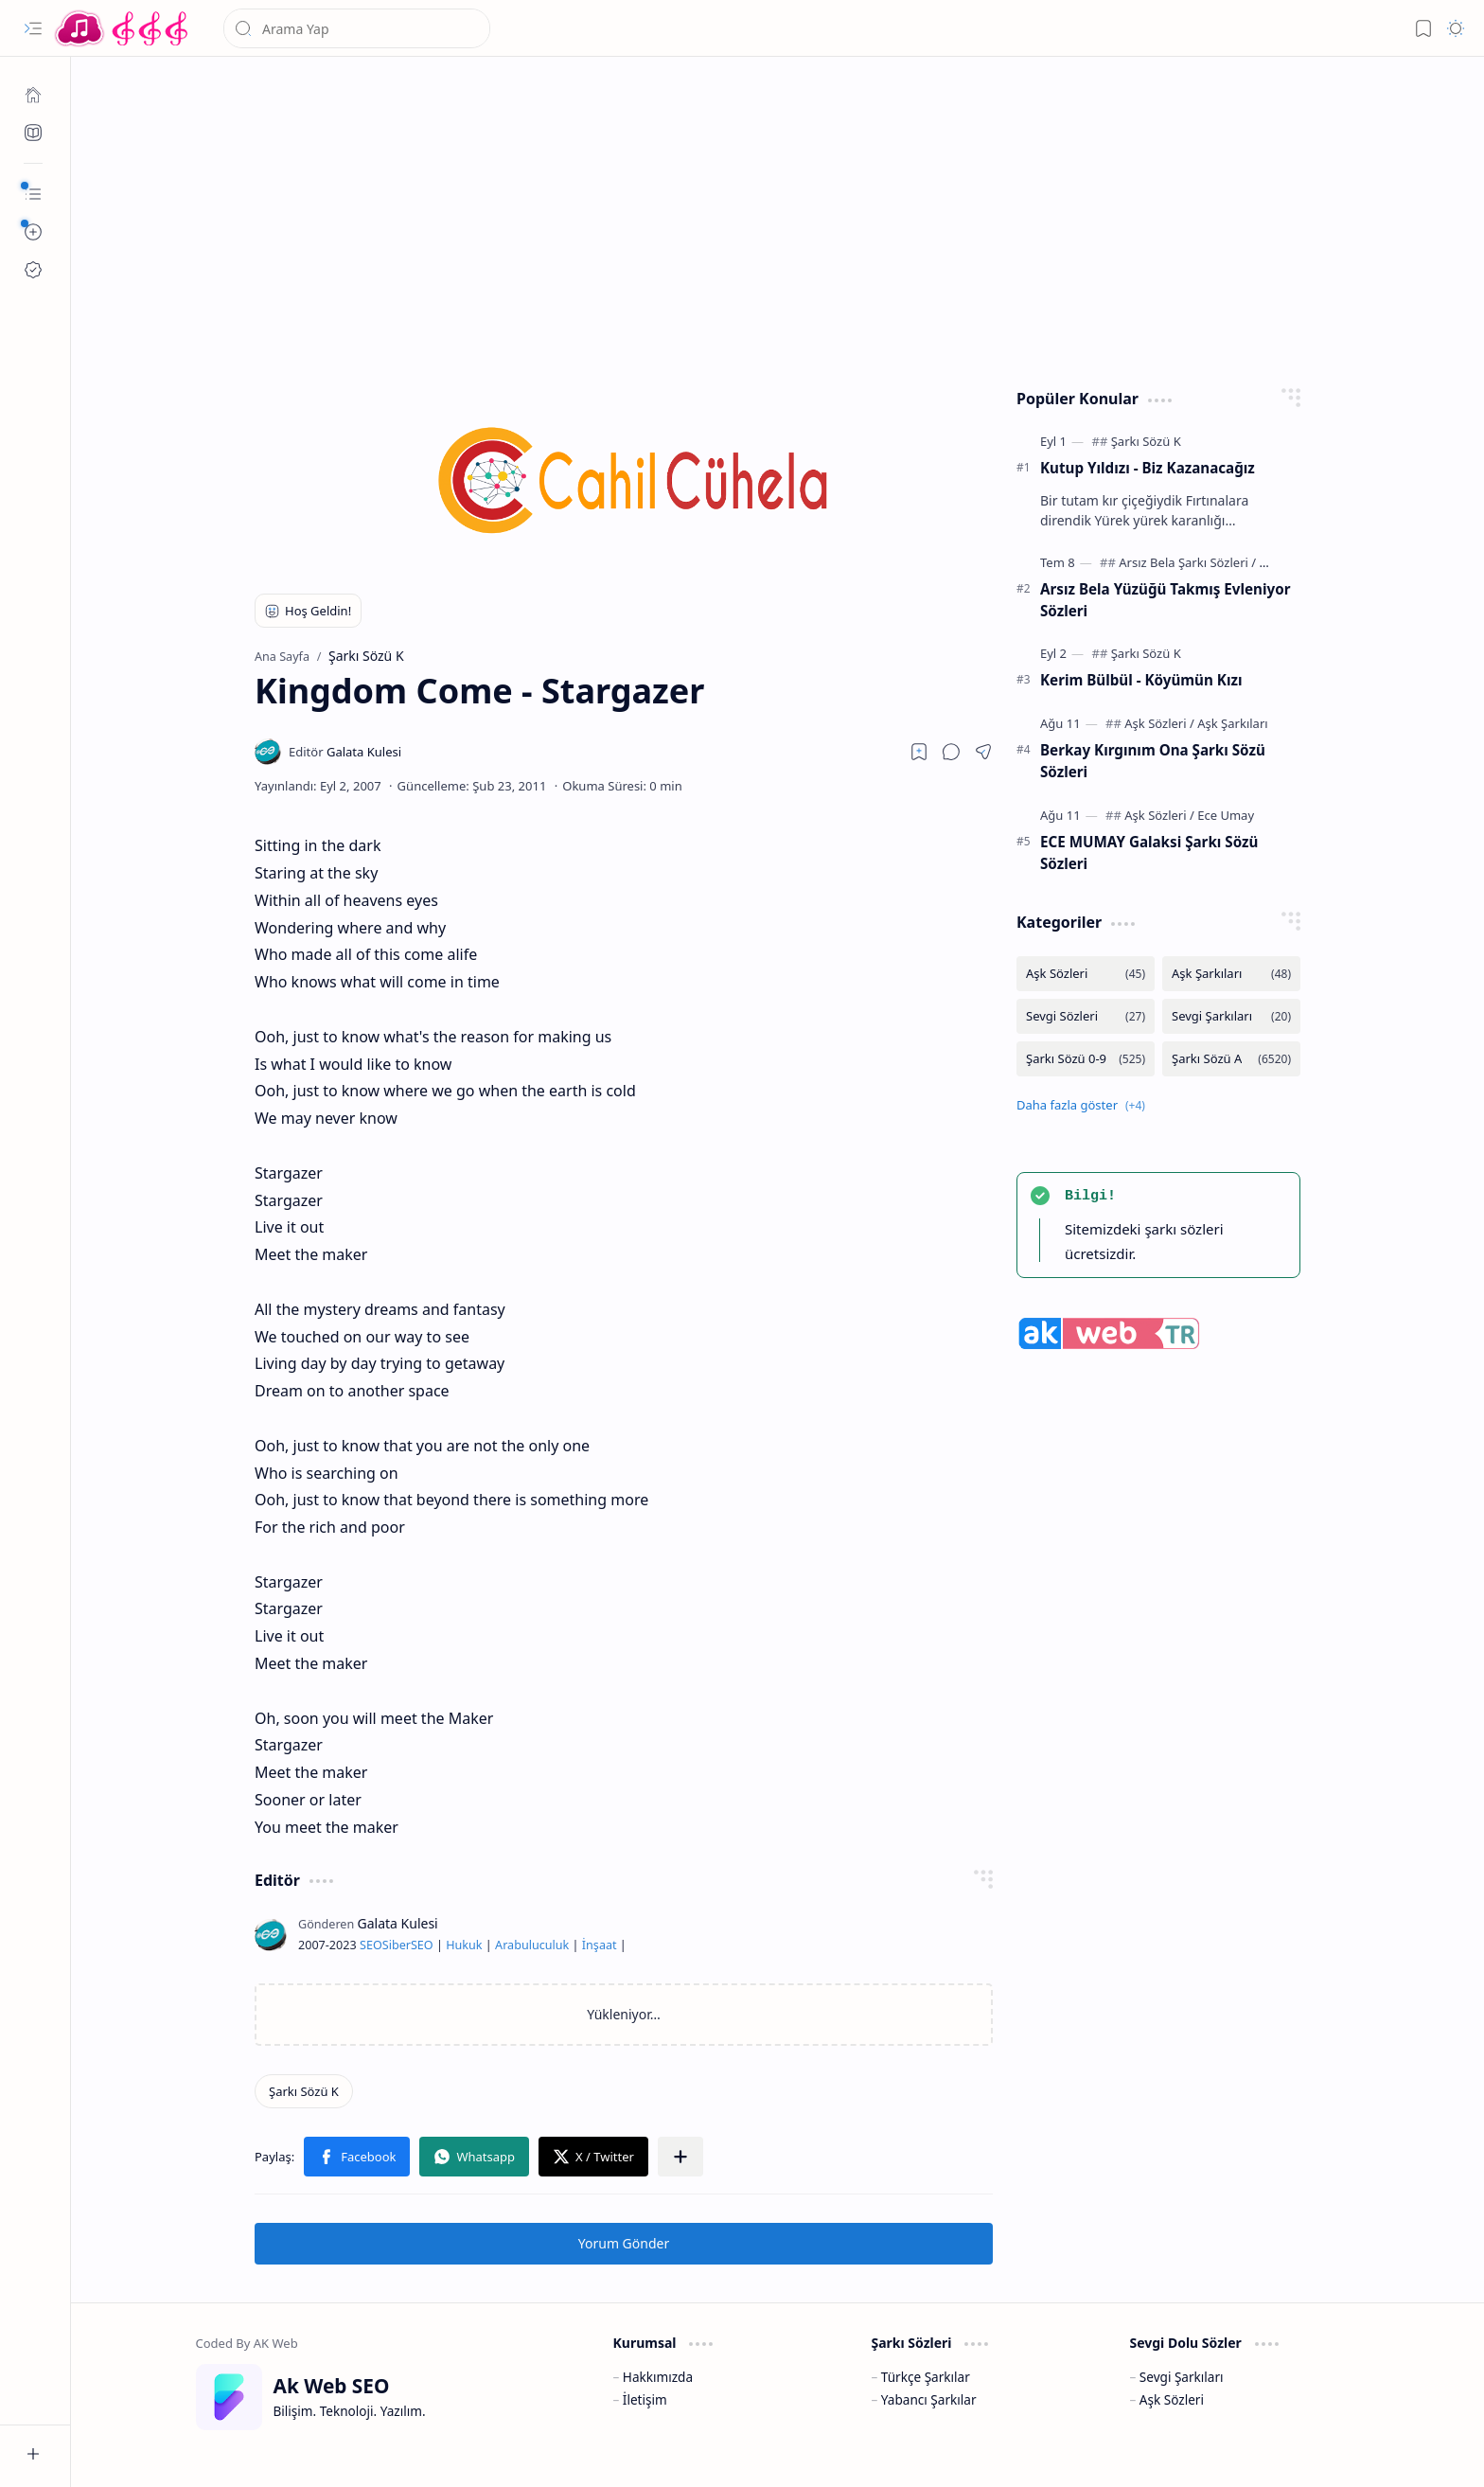 This screenshot has height=2487, width=1484. Describe the element at coordinates (396, 1945) in the screenshot. I see `Siber` at that location.